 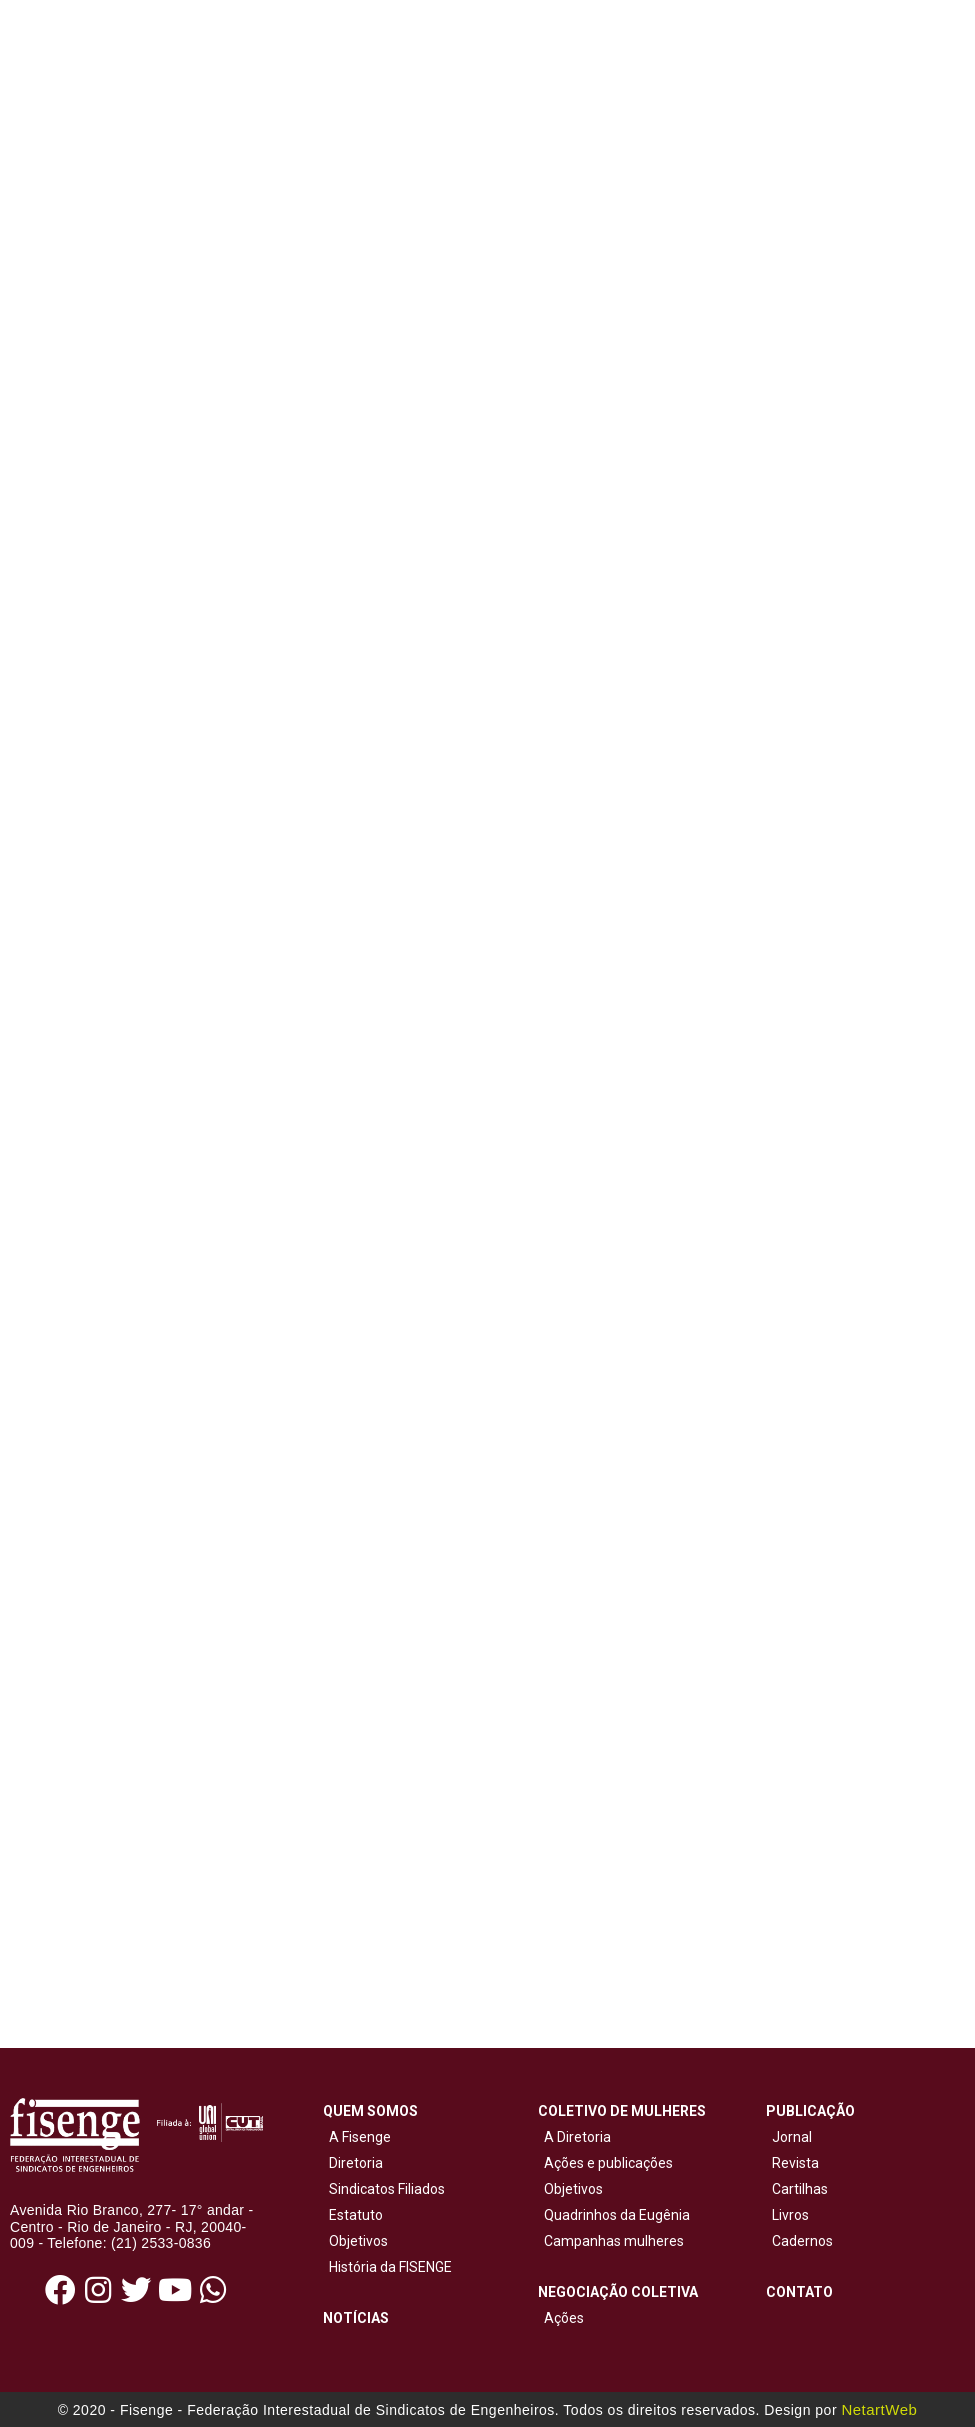 I want to click on Campanhas mulheres, so click(x=611, y=2241).